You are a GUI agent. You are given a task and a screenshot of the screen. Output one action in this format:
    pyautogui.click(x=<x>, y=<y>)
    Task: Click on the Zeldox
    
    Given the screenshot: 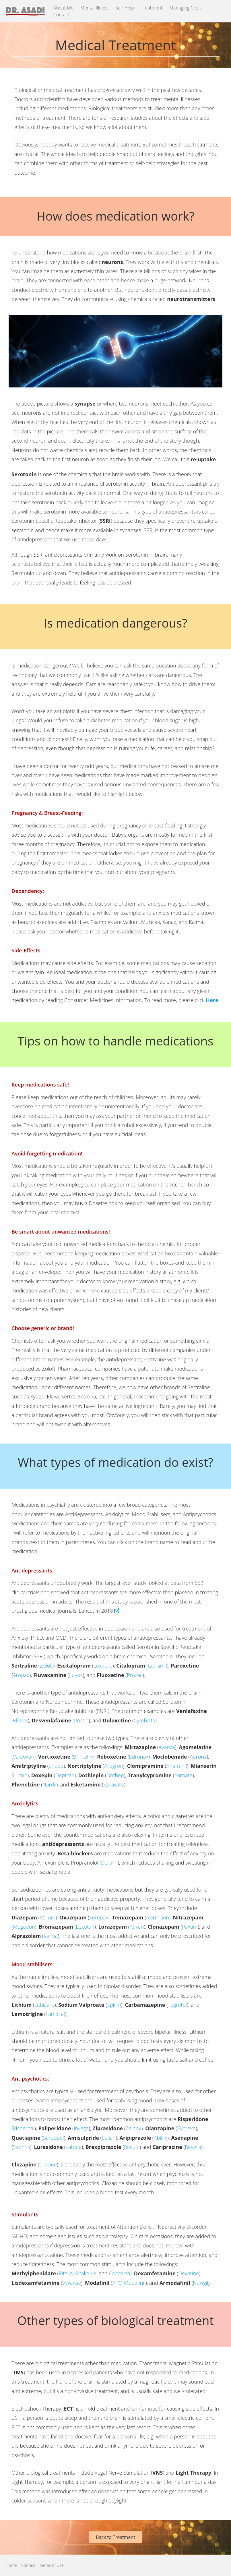 What is the action you would take?
    pyautogui.click(x=133, y=2128)
    